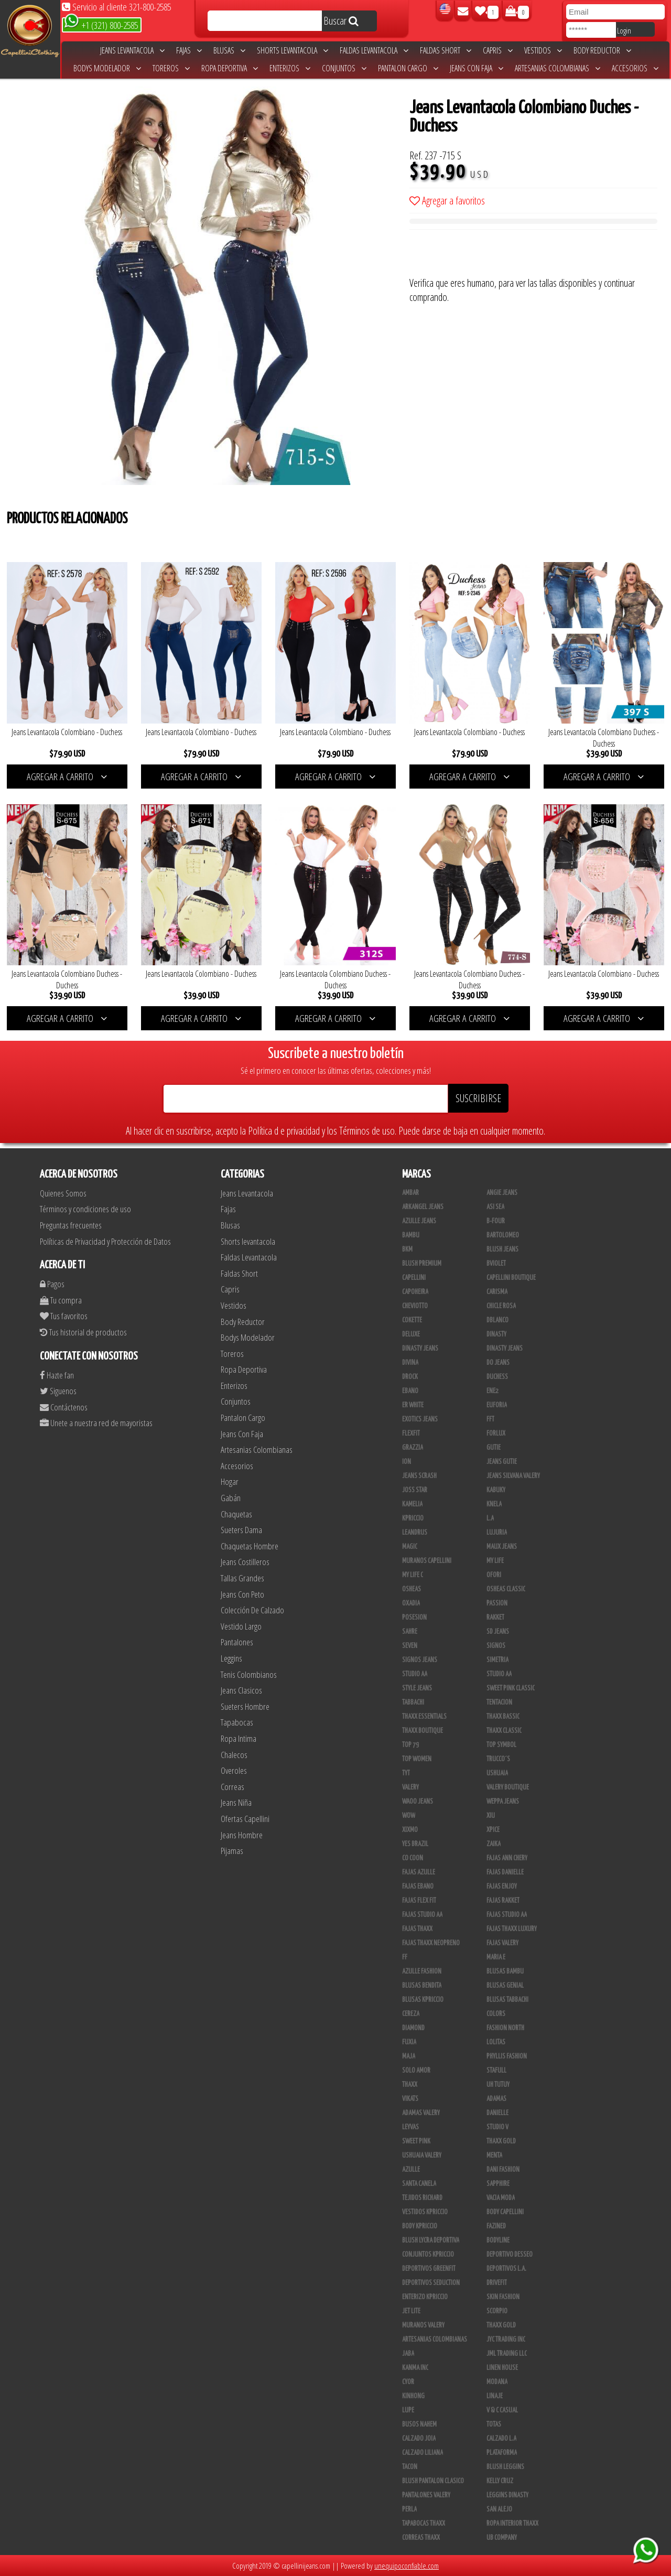 The height and width of the screenshot is (2576, 671). What do you see at coordinates (419, 1476) in the screenshot?
I see `Jeans Scrash` at bounding box center [419, 1476].